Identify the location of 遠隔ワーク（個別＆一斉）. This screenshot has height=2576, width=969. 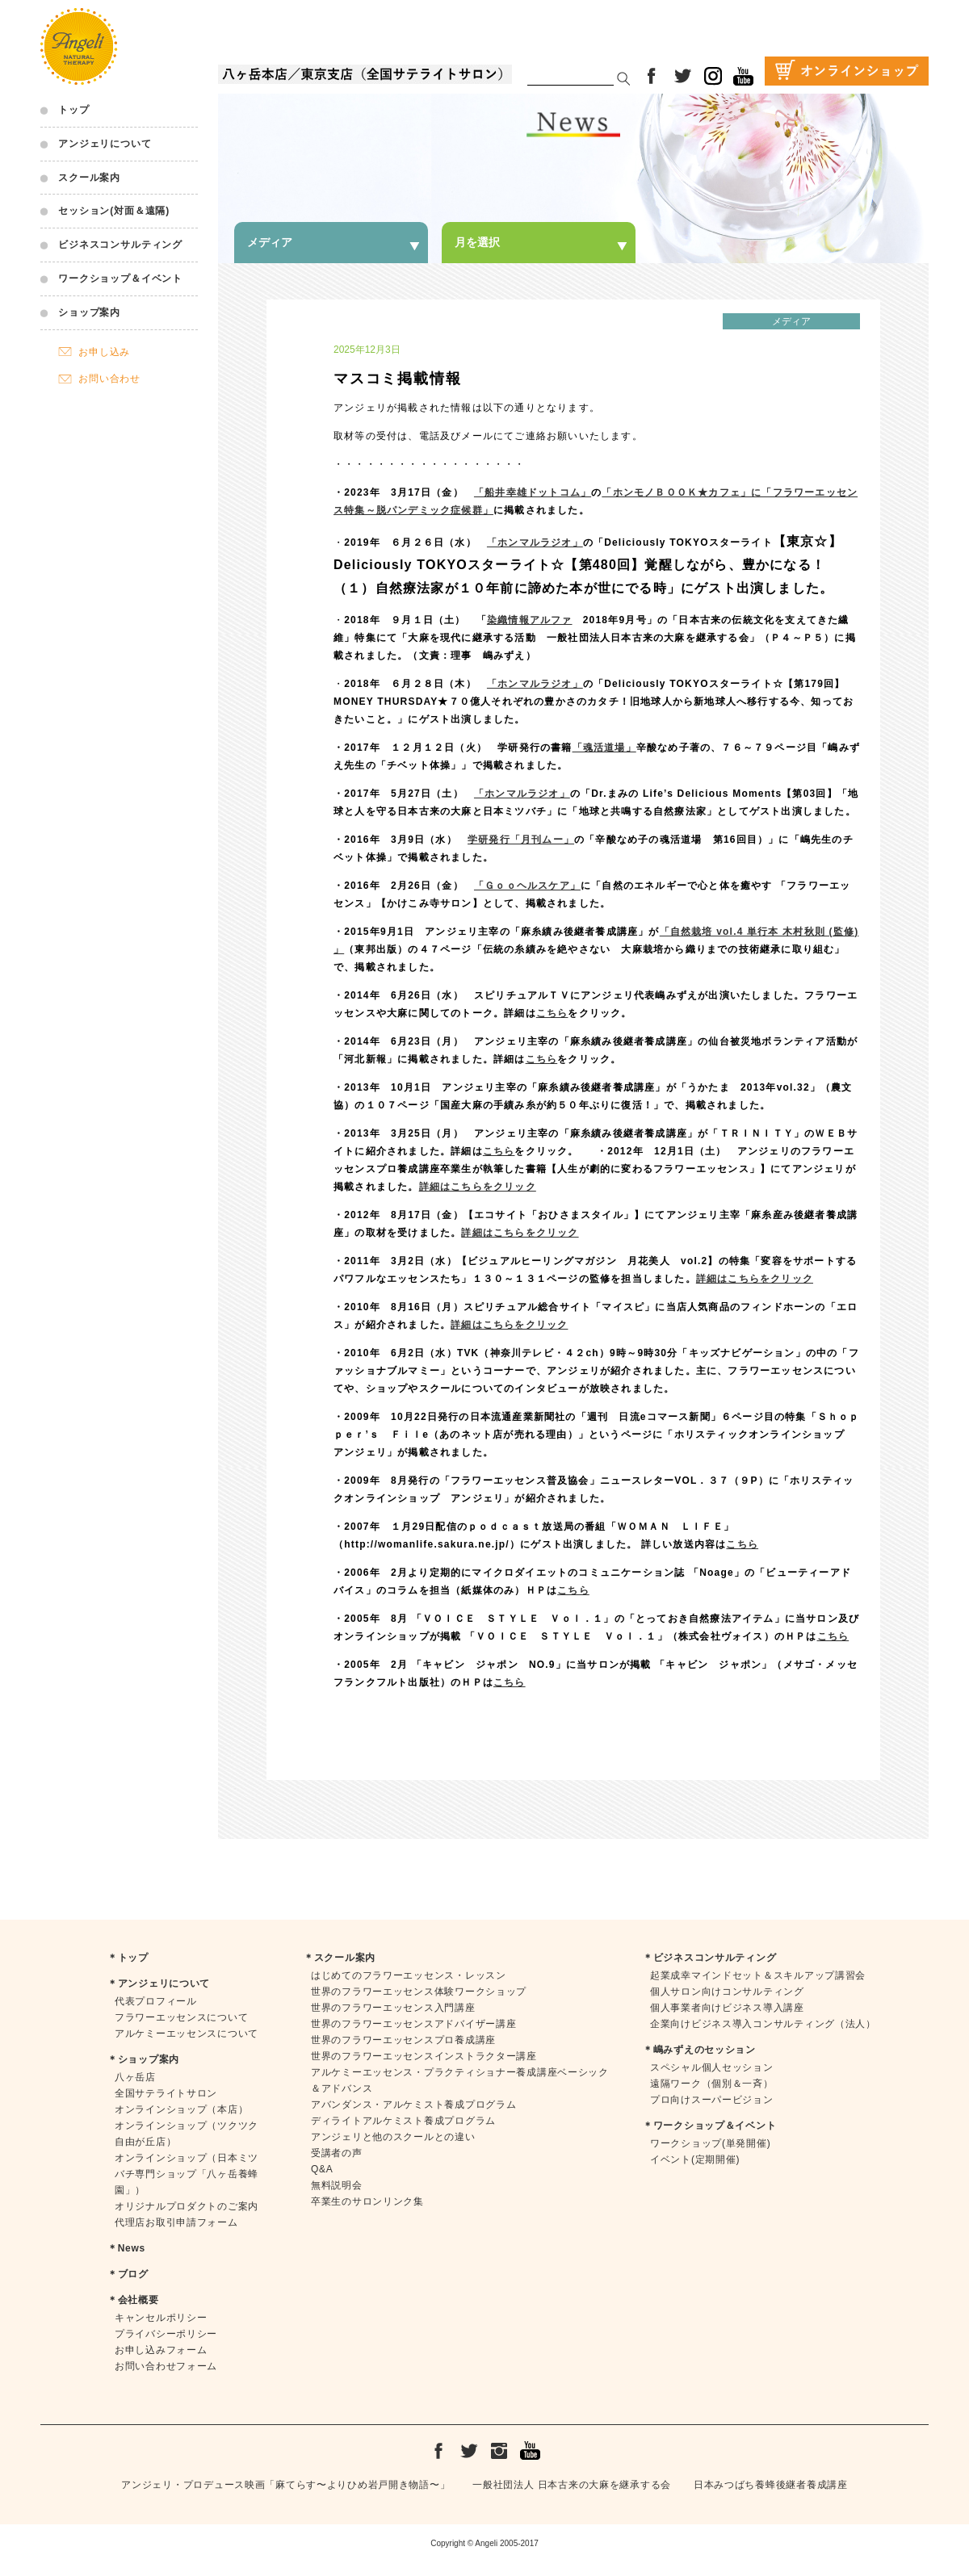
(712, 2083).